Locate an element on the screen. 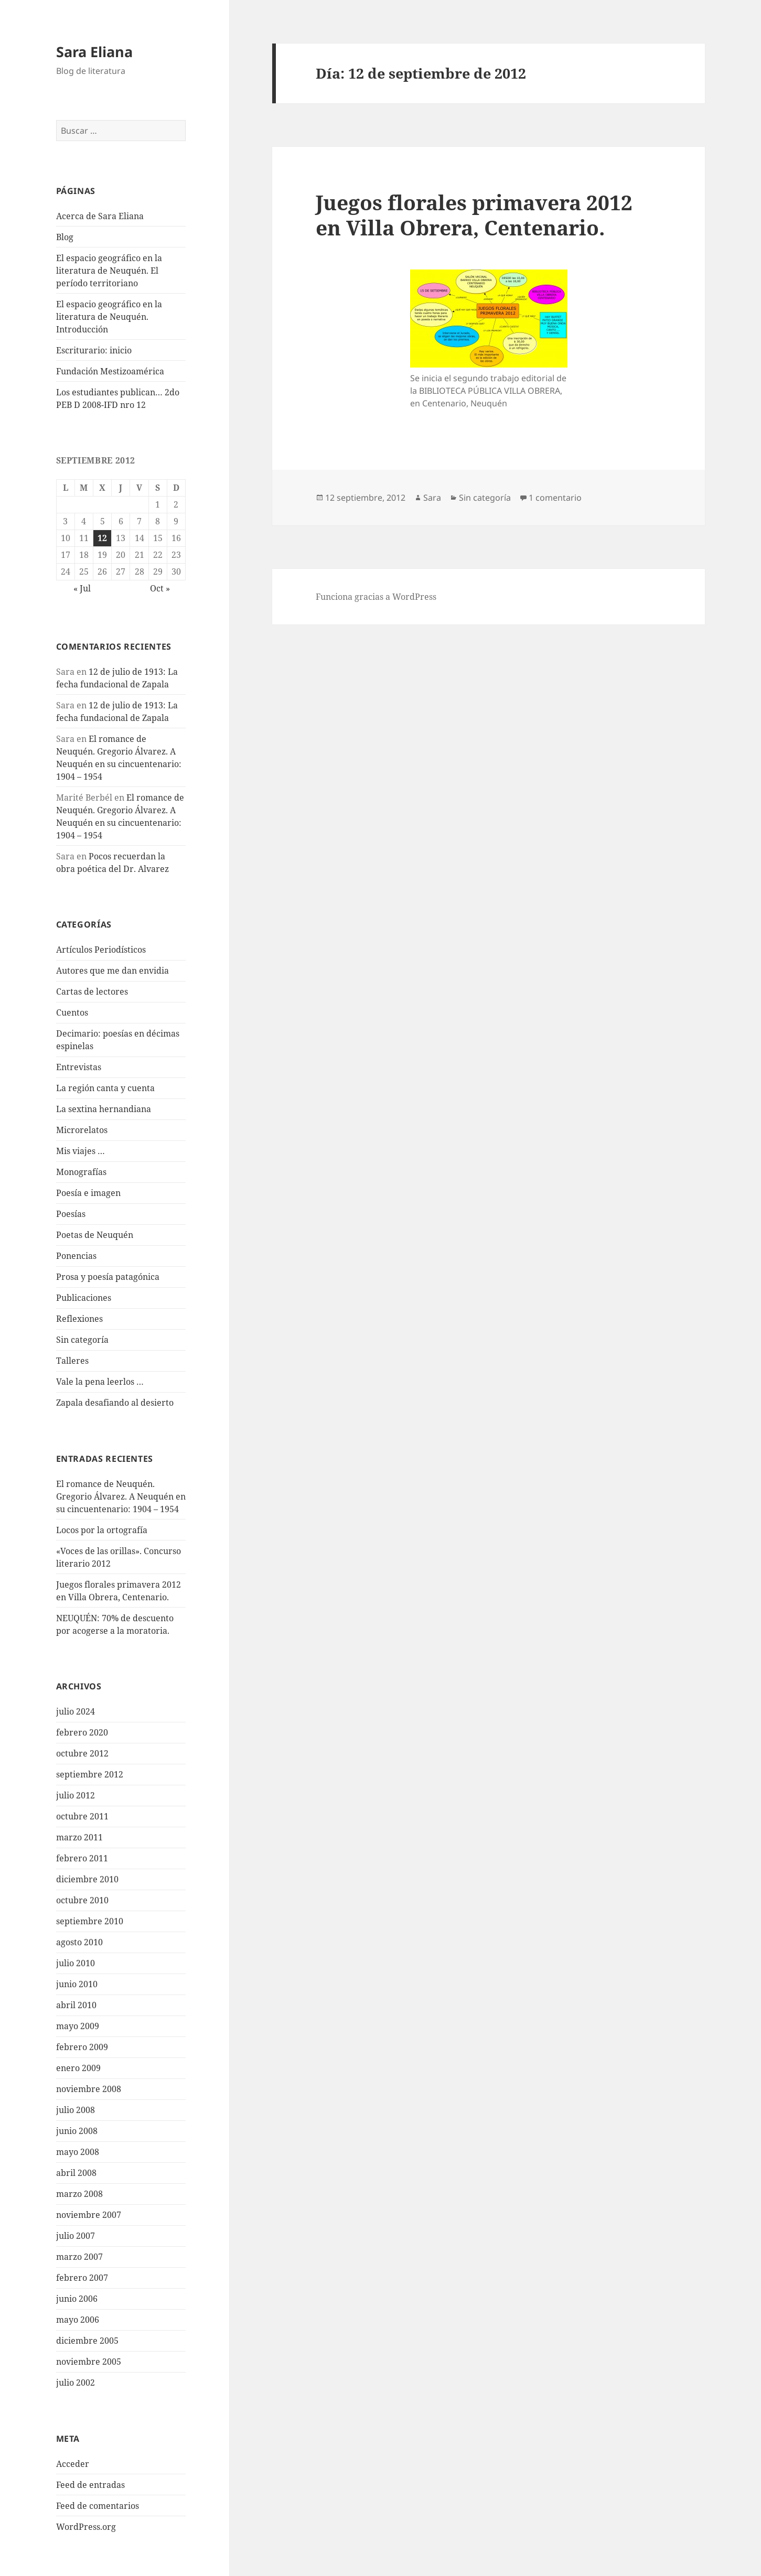 The height and width of the screenshot is (2576, 761). Microrelatos is located at coordinates (82, 1130).